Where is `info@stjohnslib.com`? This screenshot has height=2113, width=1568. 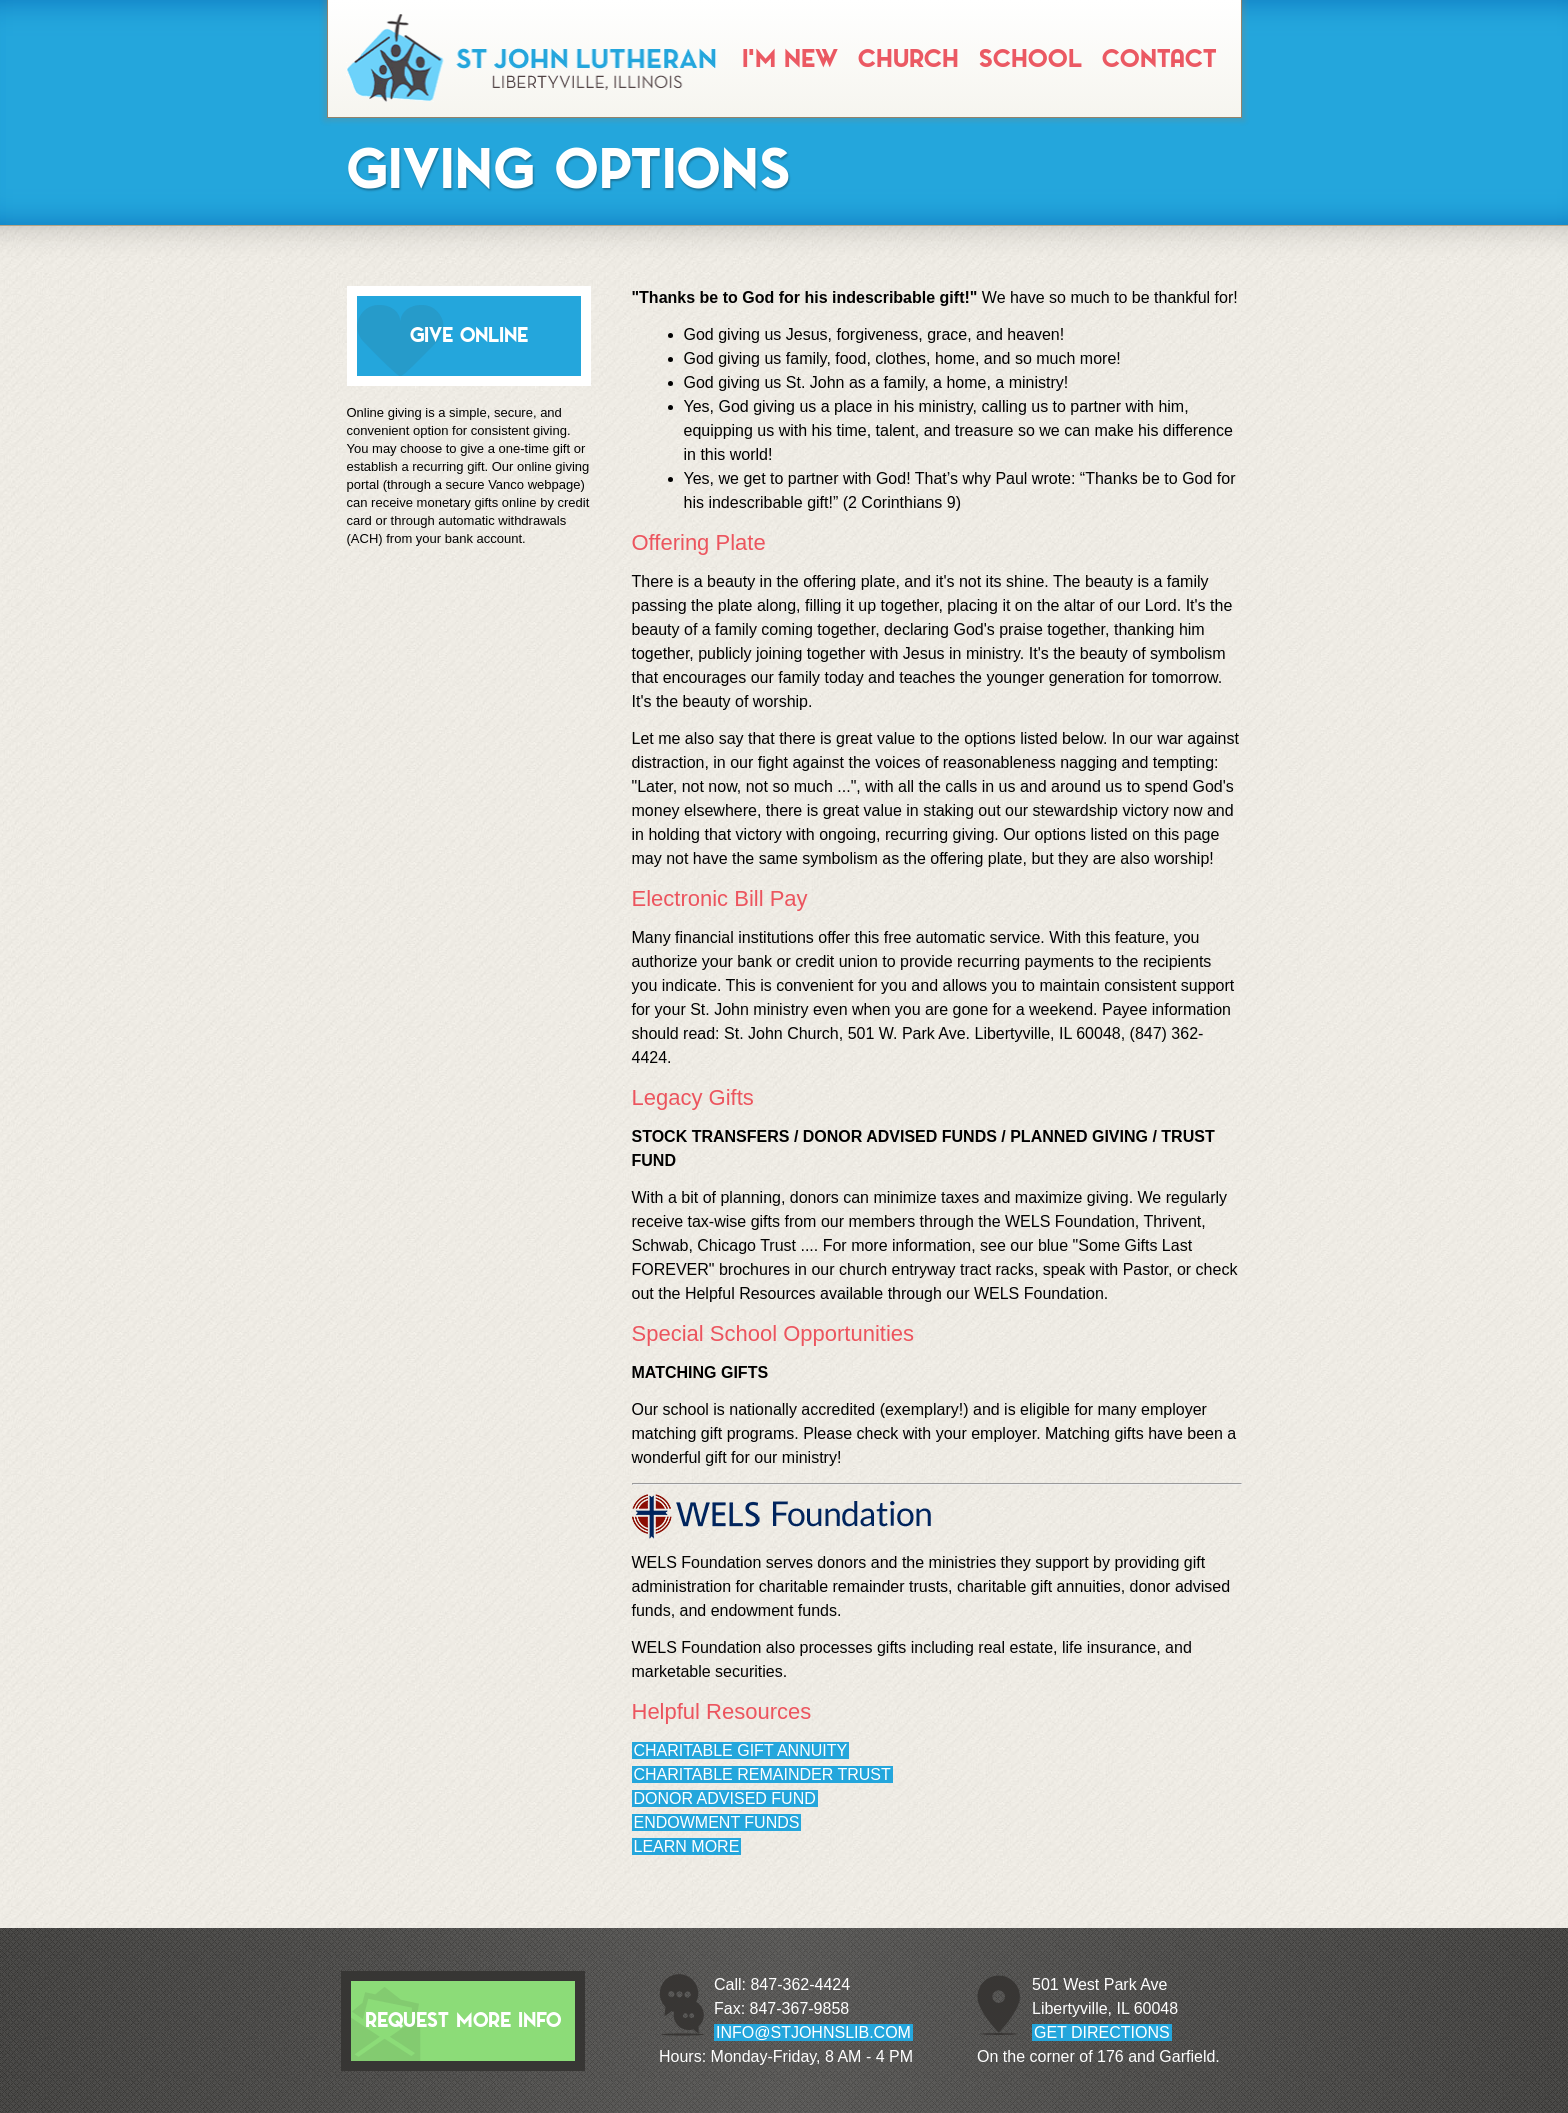
info@stjohnslib.com is located at coordinates (813, 2032).